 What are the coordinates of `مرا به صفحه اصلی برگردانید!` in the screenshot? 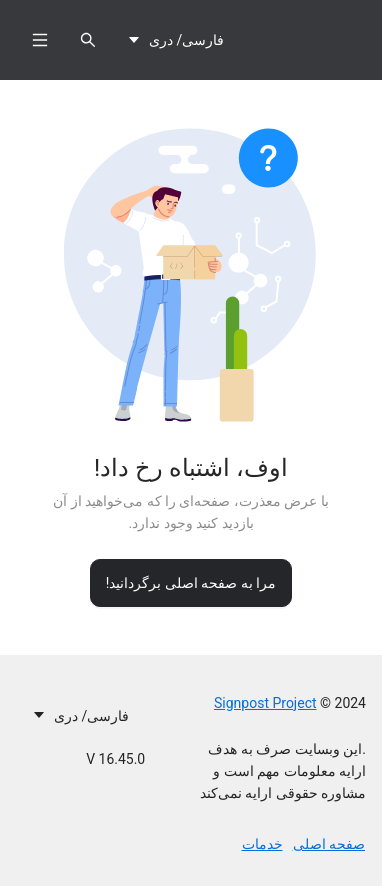 It's located at (191, 583).